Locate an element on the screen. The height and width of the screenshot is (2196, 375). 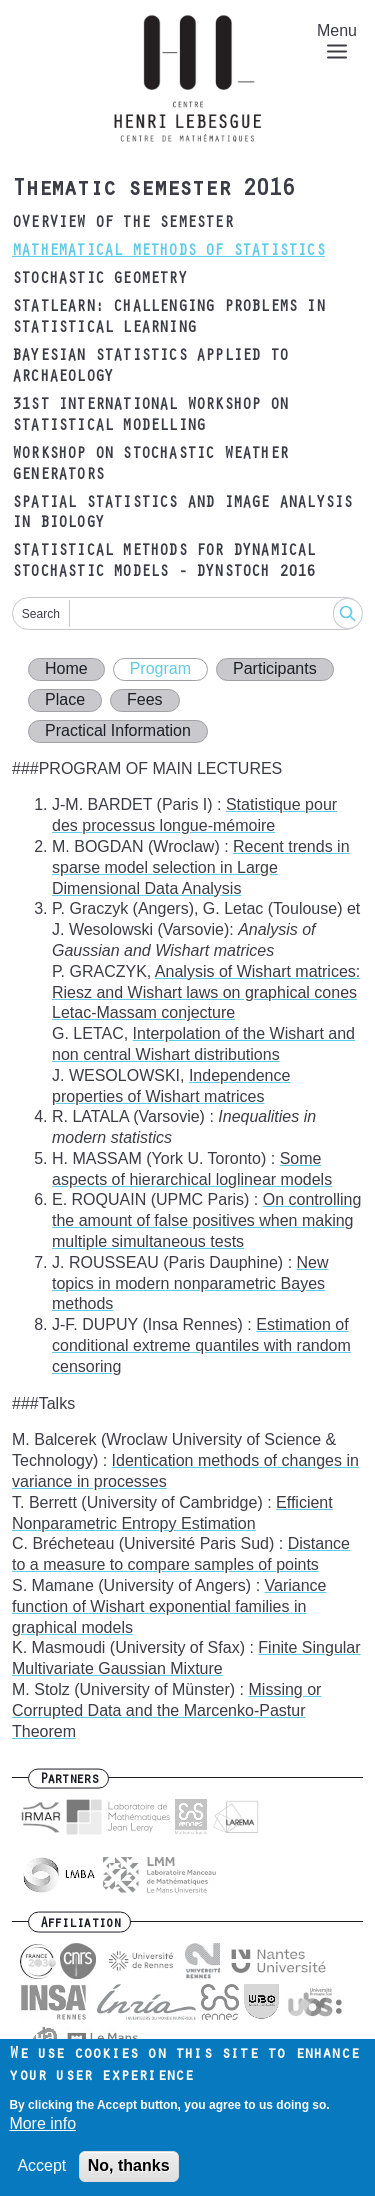
31st International Workshop on Statistical Modelling is located at coordinates (150, 416).